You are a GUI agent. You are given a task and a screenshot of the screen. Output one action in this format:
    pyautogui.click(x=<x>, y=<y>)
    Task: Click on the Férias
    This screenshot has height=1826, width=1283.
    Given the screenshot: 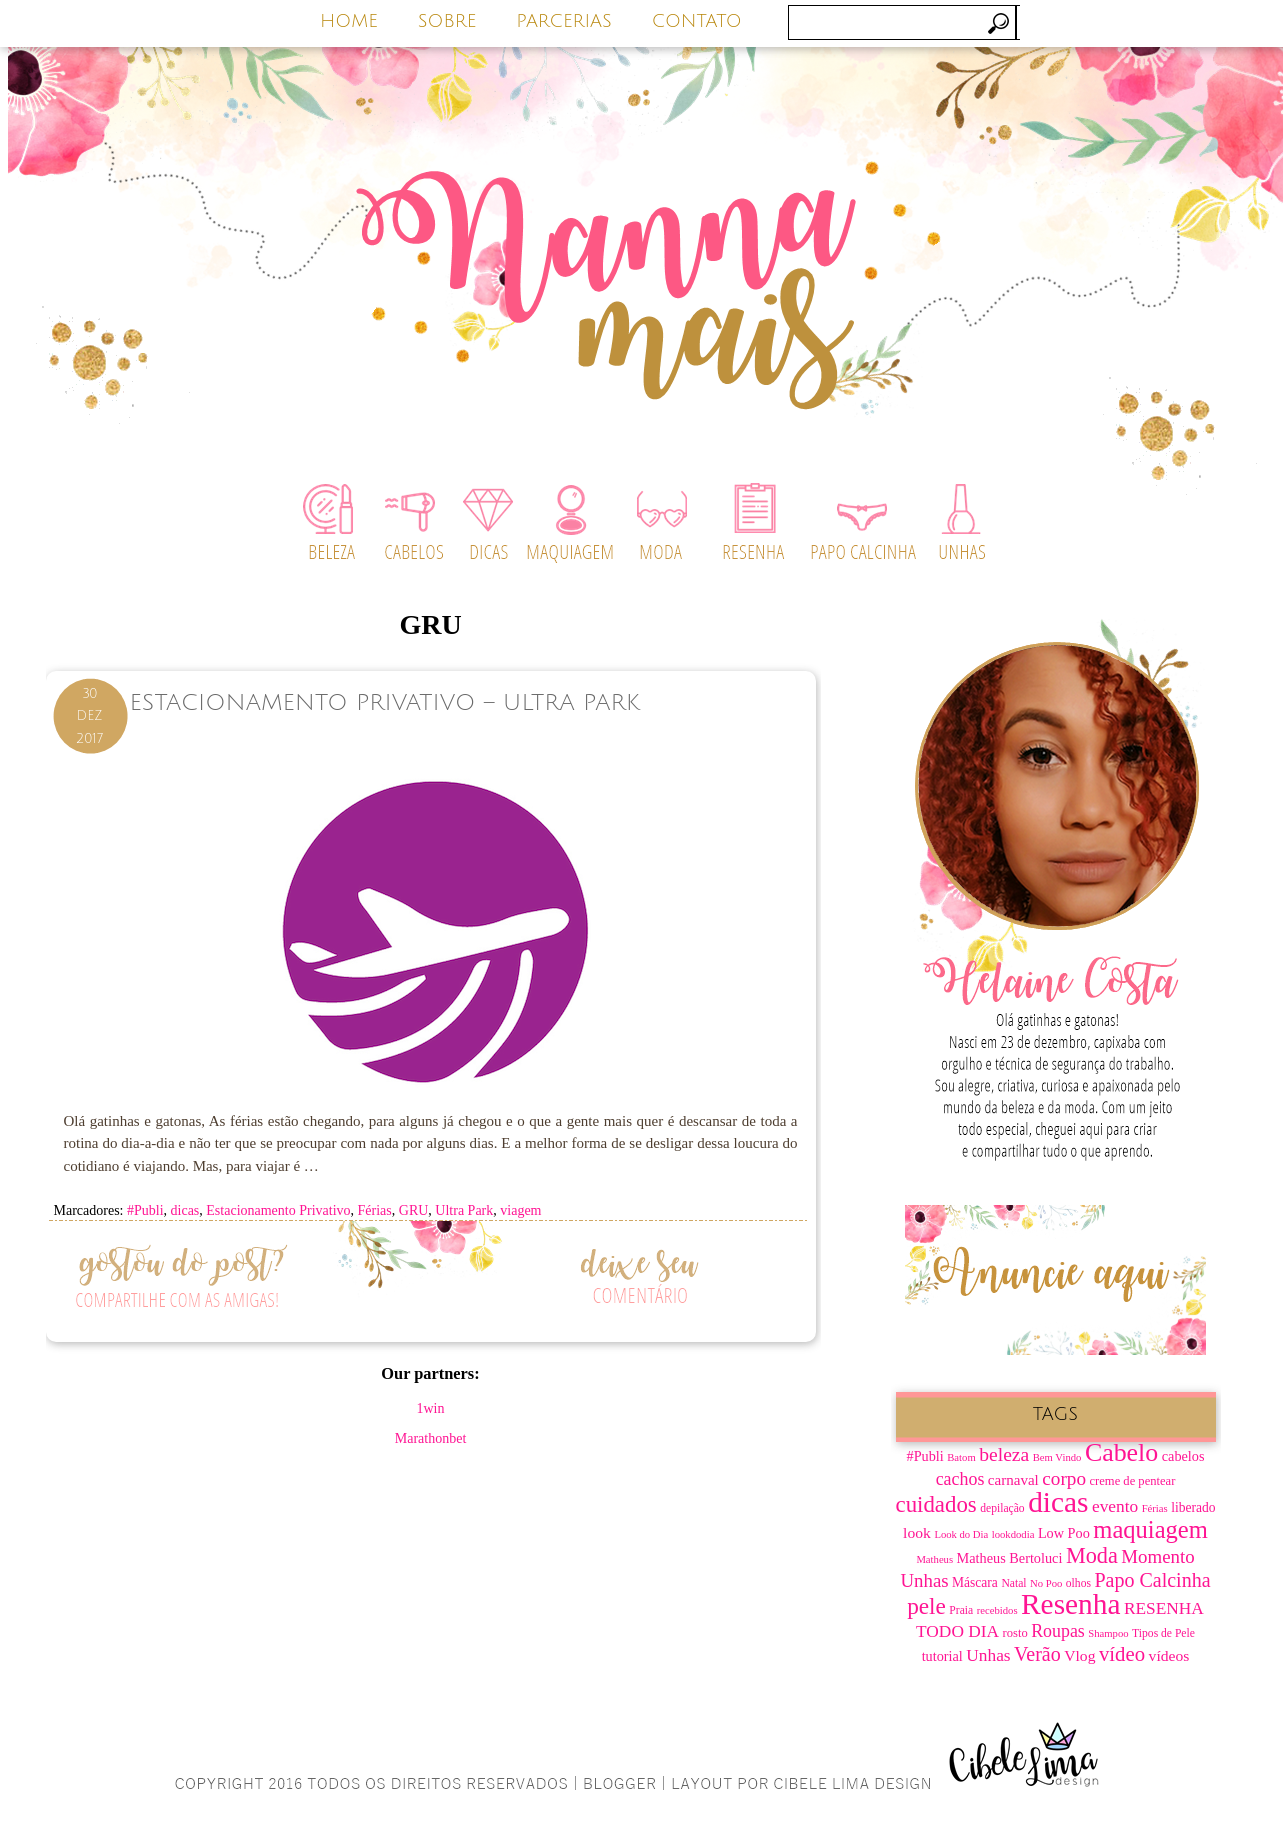 What is the action you would take?
    pyautogui.click(x=375, y=1210)
    